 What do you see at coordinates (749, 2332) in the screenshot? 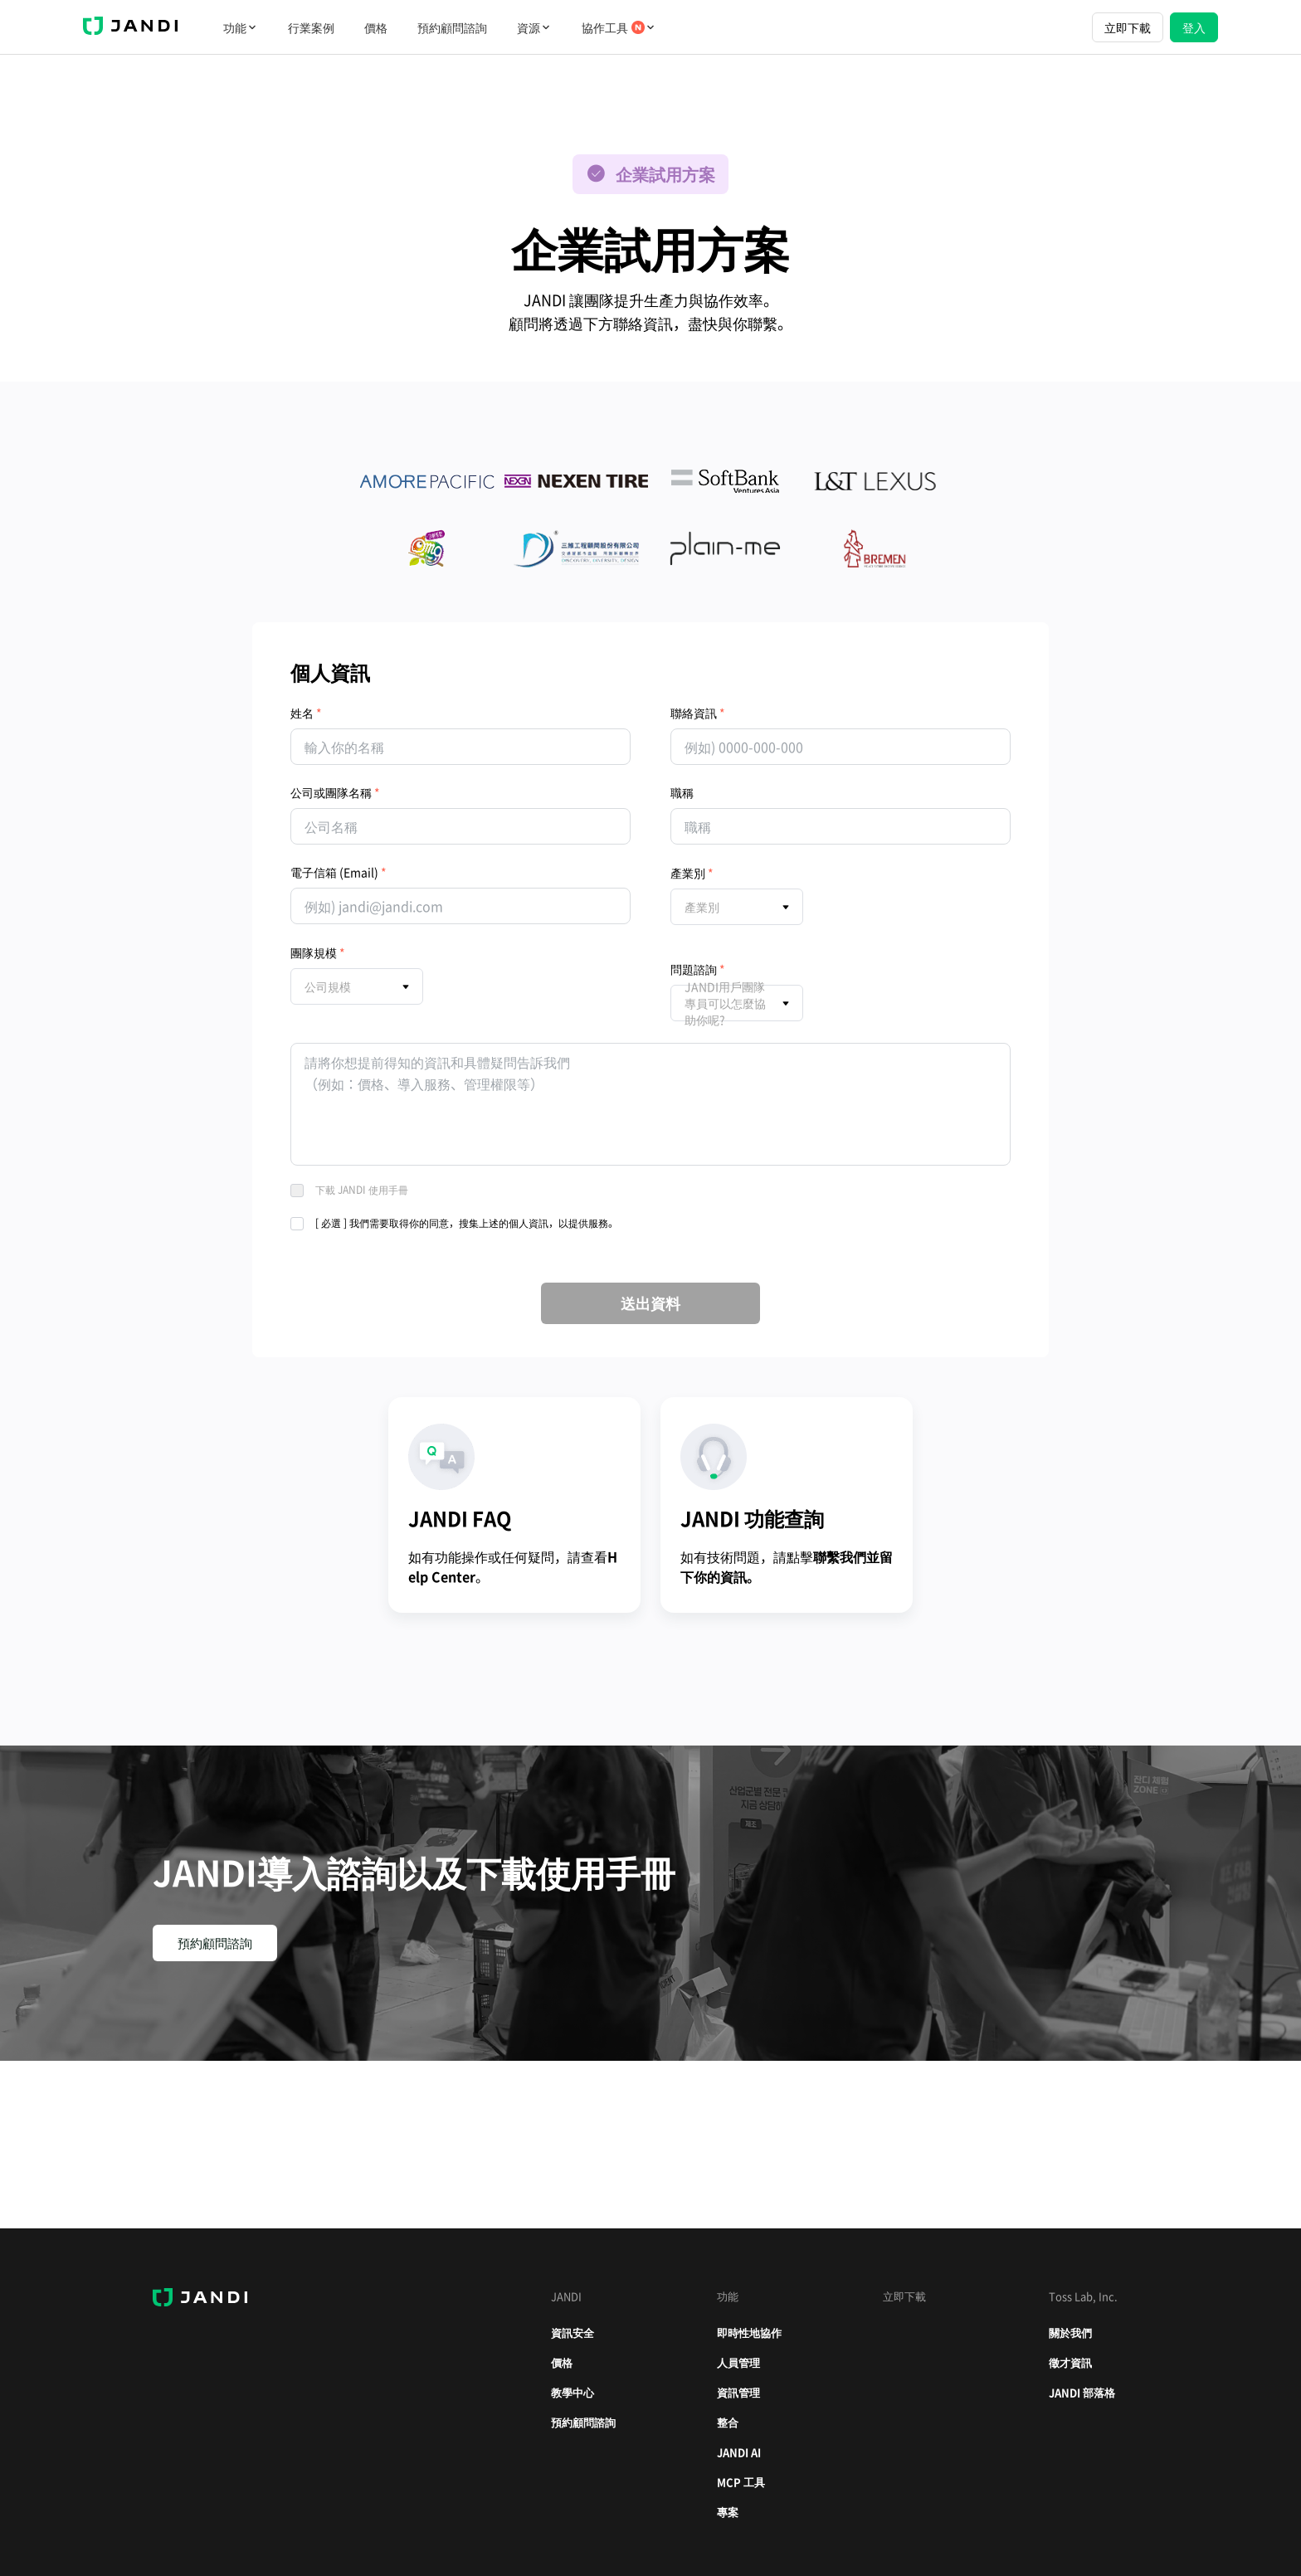
I see `即時性地協作` at bounding box center [749, 2332].